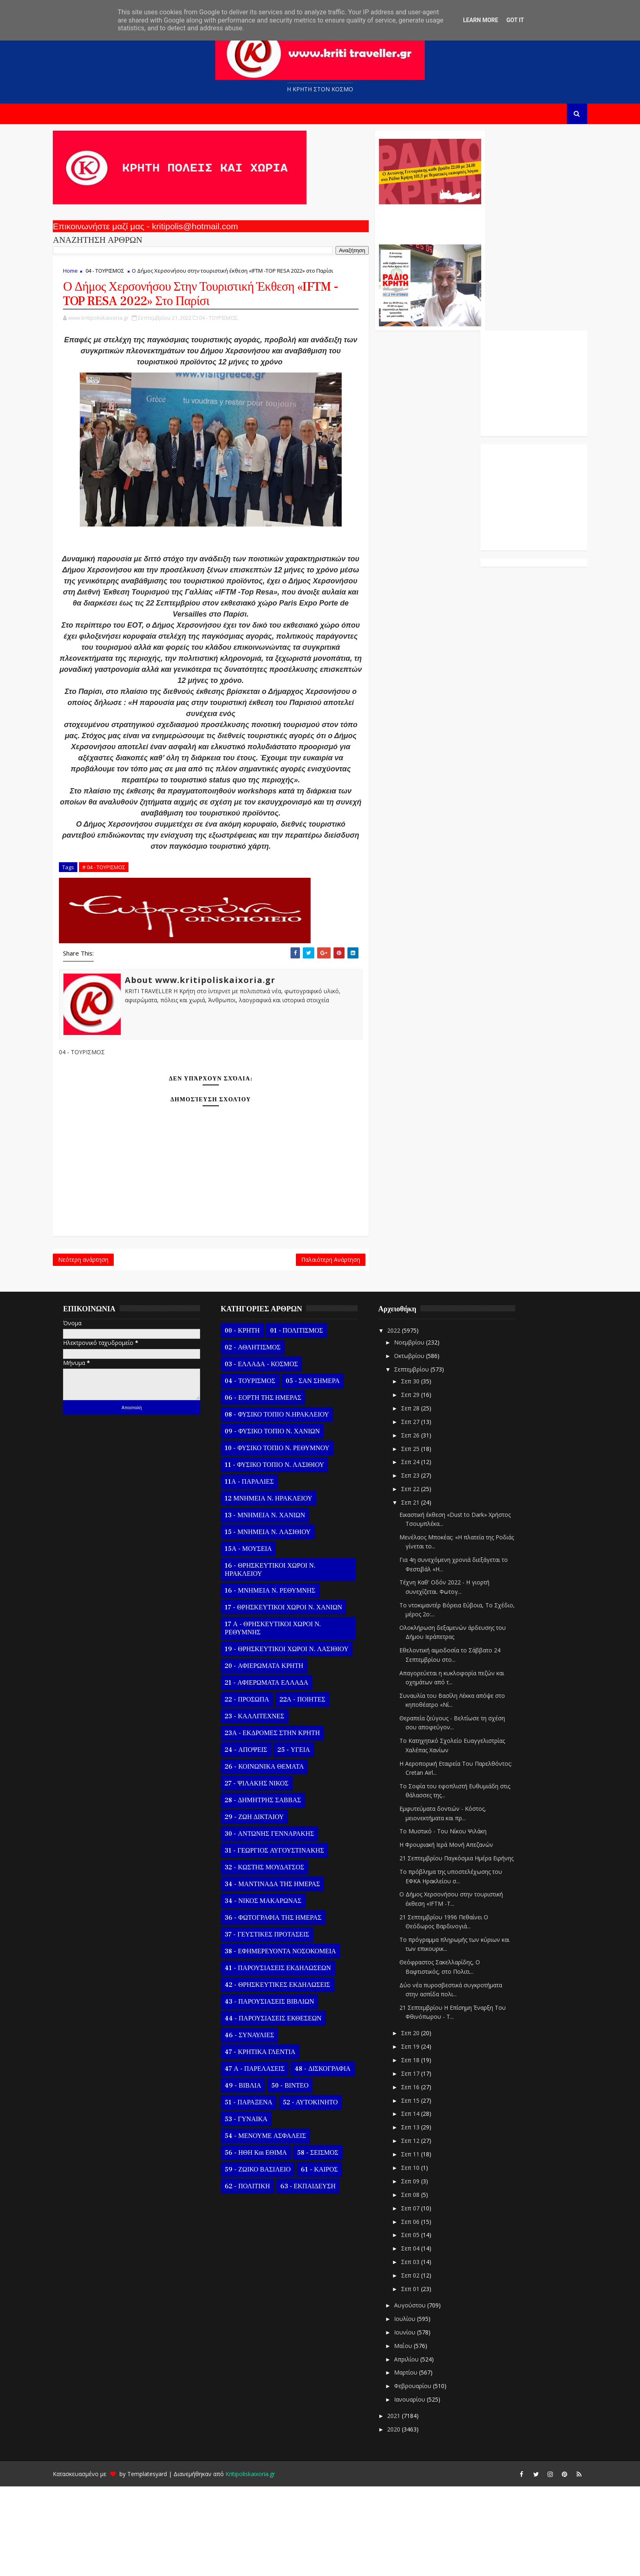 Image resolution: width=640 pixels, height=2576 pixels. I want to click on Το Μυστικό - Του Νίκου Ψιλάκη, so click(454, 1921).